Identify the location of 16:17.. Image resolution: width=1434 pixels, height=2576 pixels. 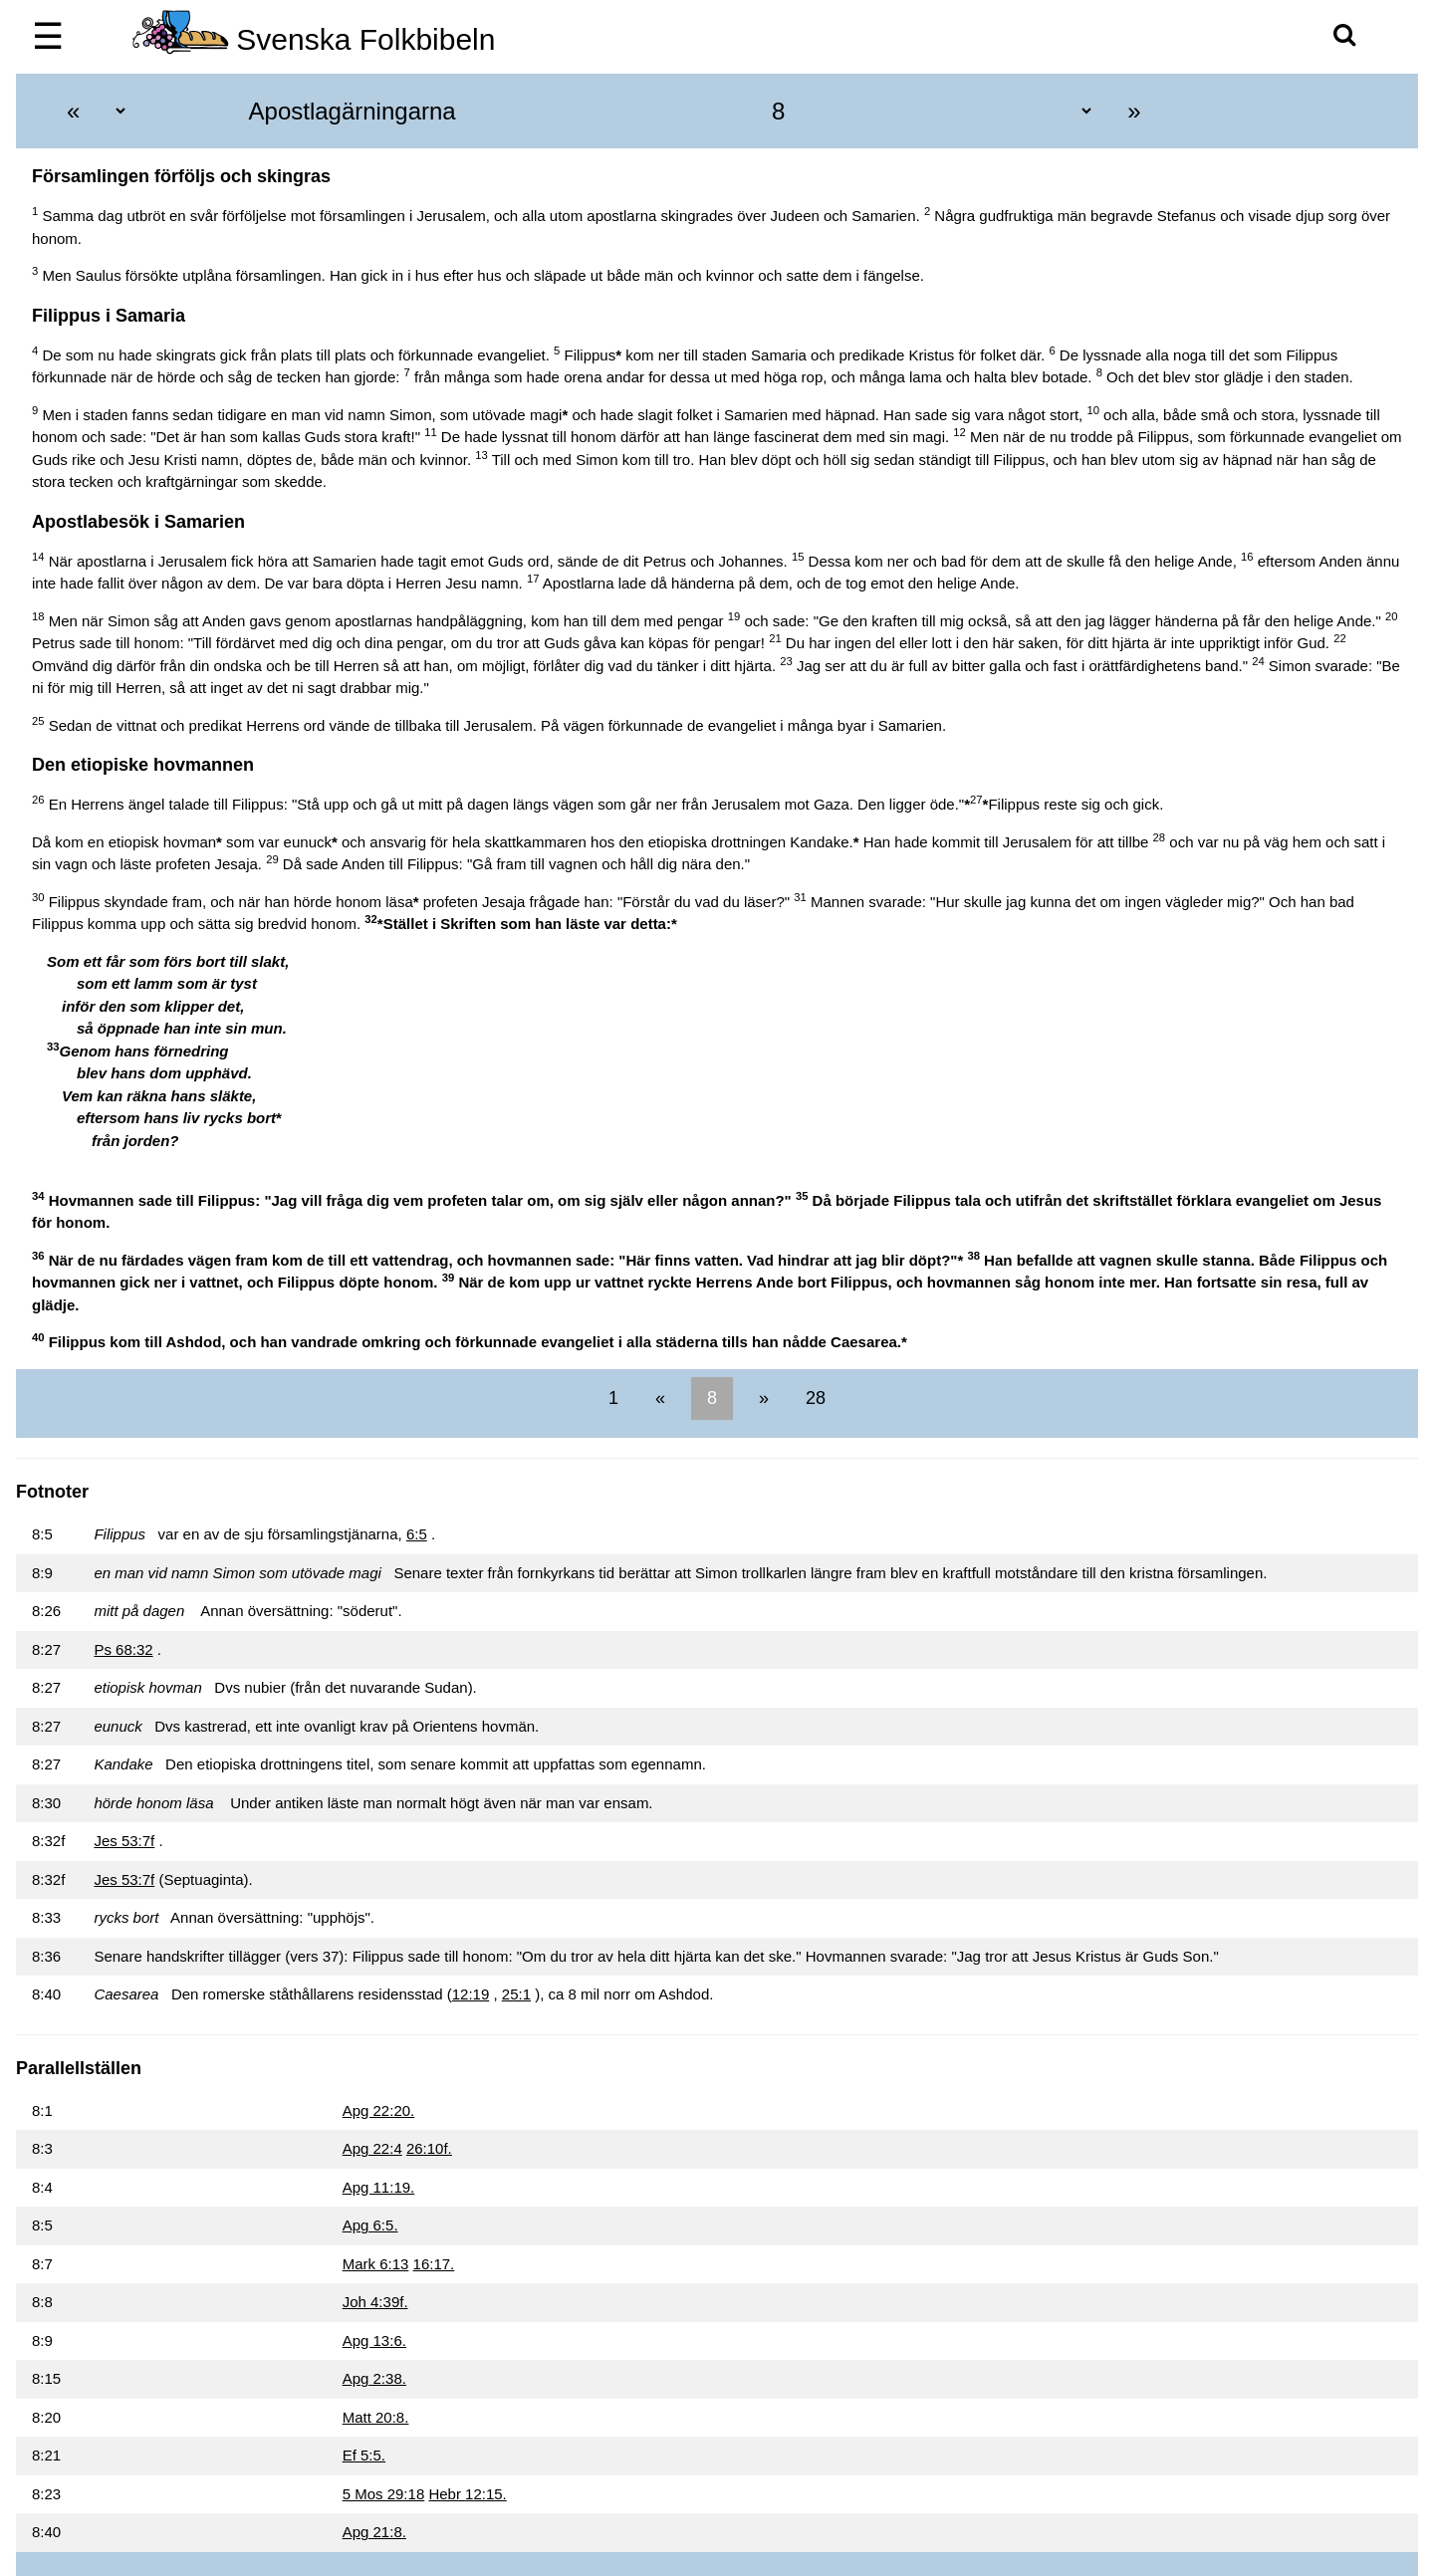
(434, 2263).